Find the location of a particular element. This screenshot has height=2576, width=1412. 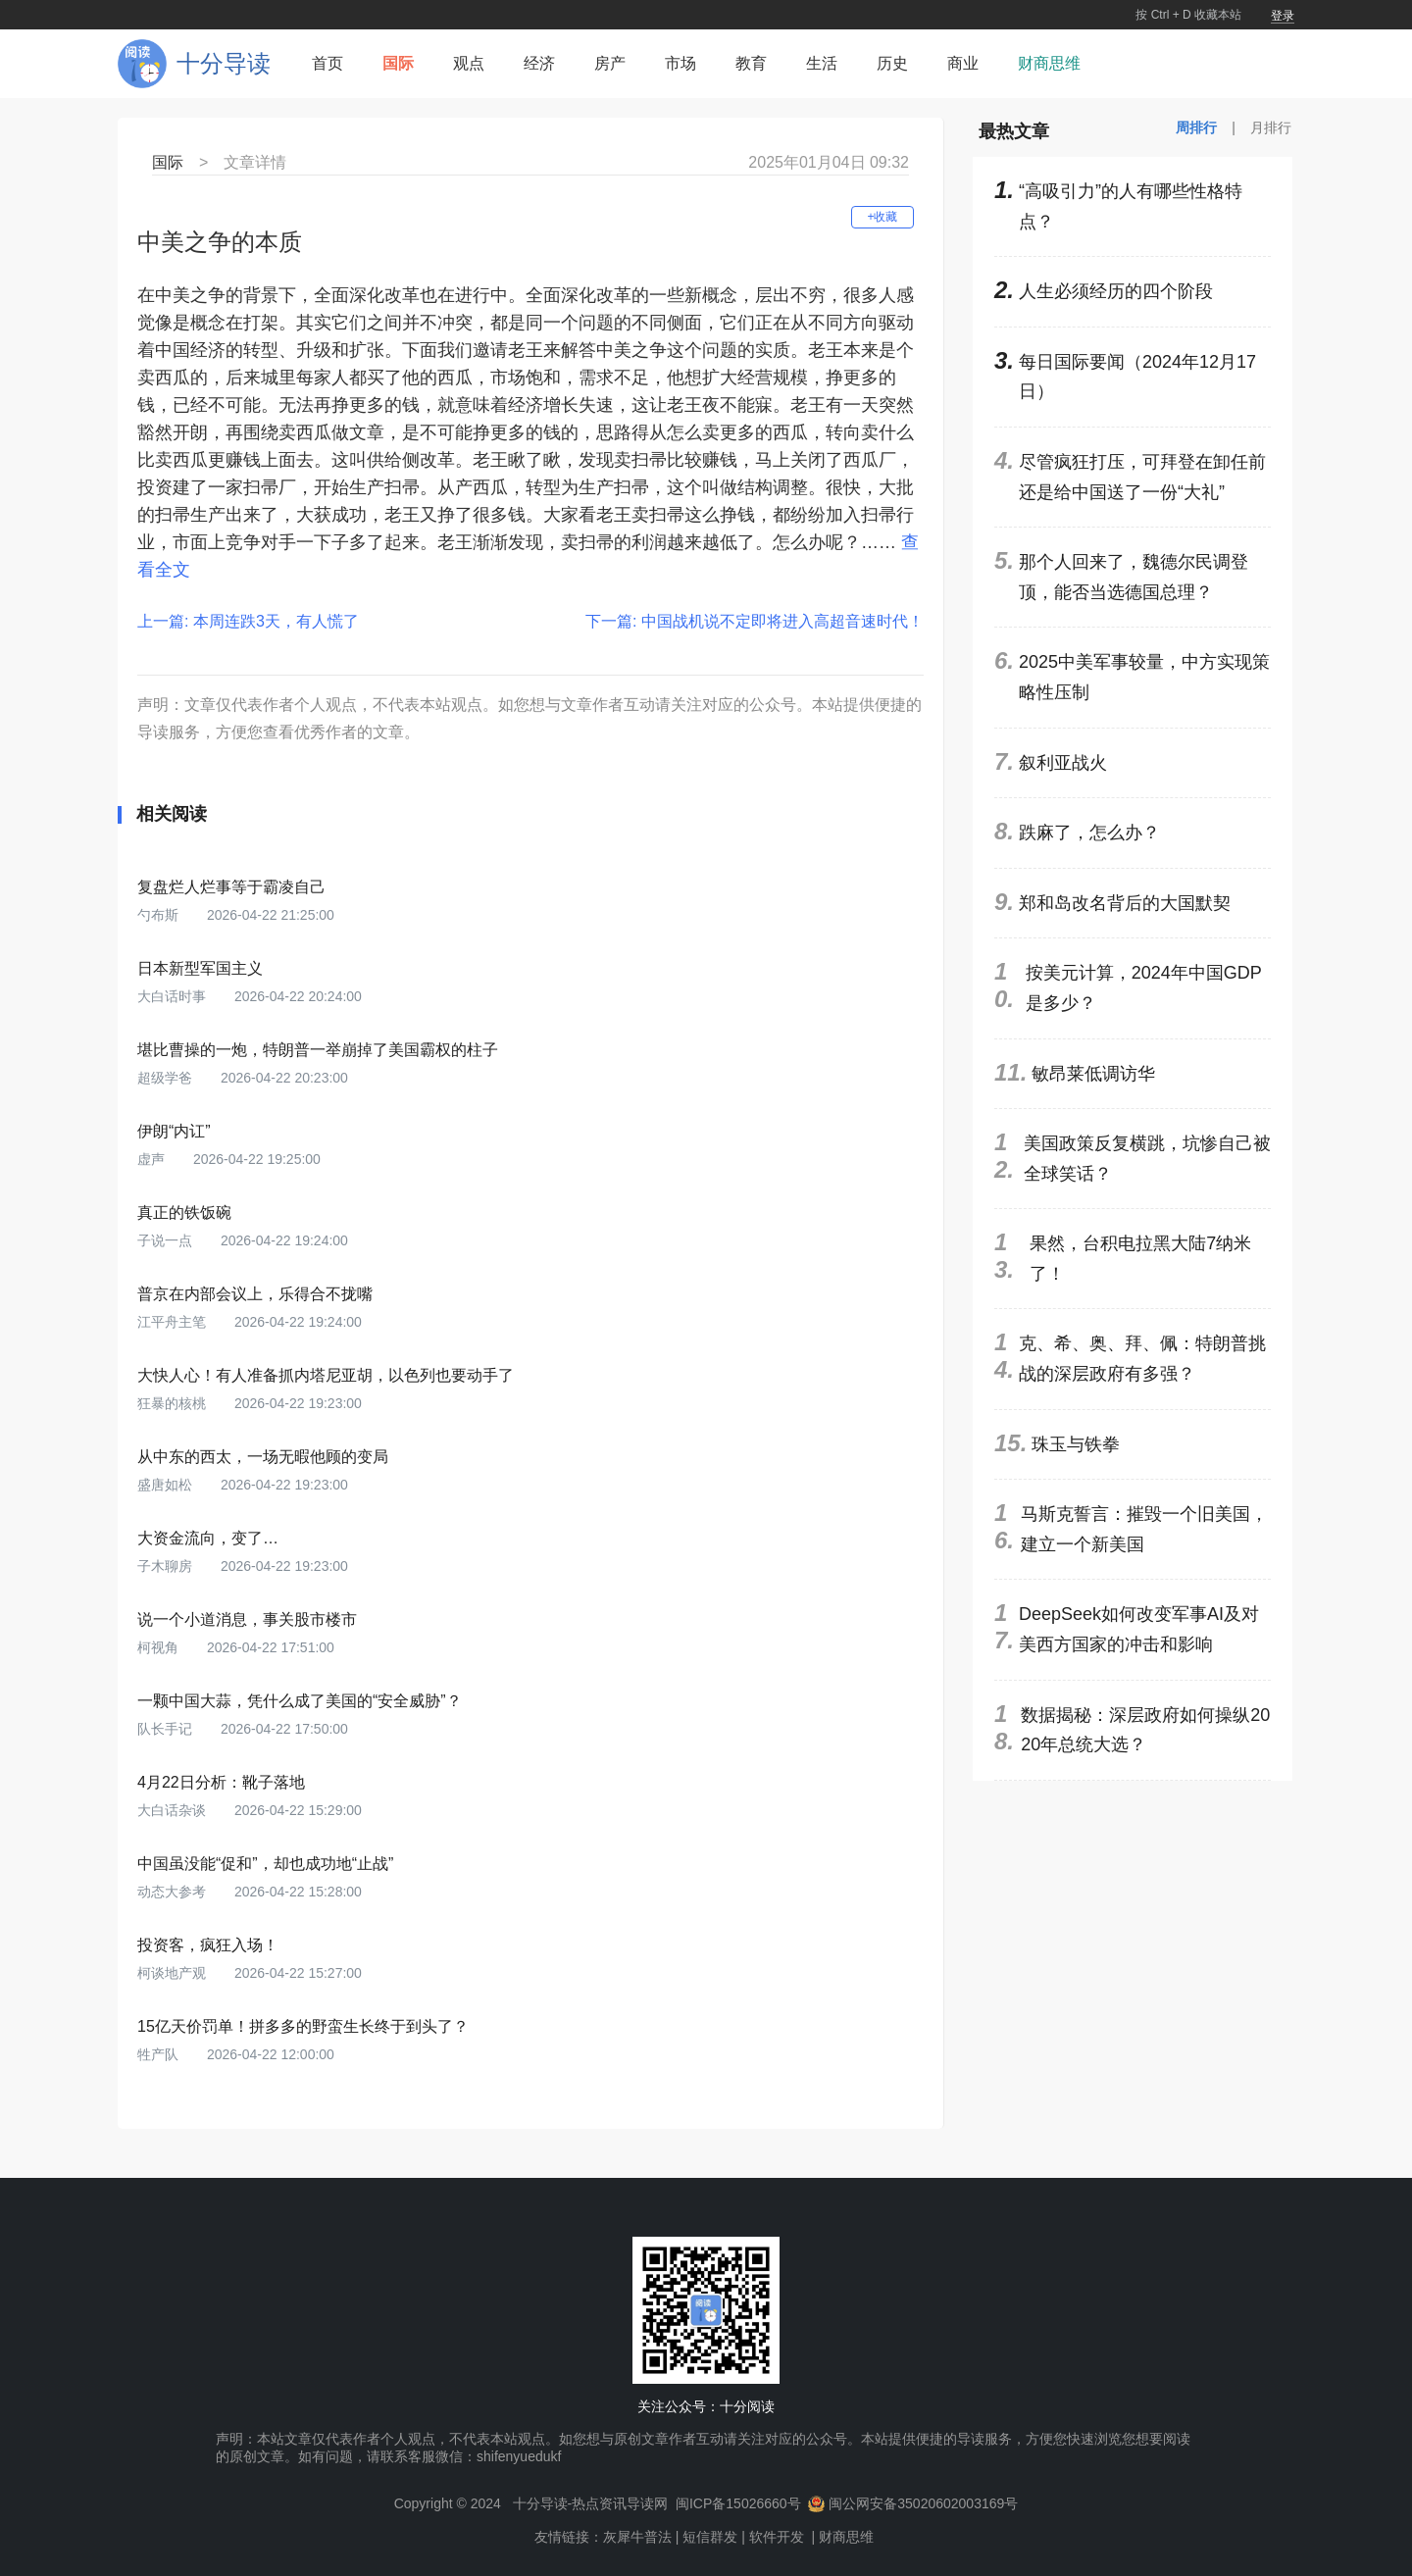

敏昂莱低调访华 is located at coordinates (1093, 1074).